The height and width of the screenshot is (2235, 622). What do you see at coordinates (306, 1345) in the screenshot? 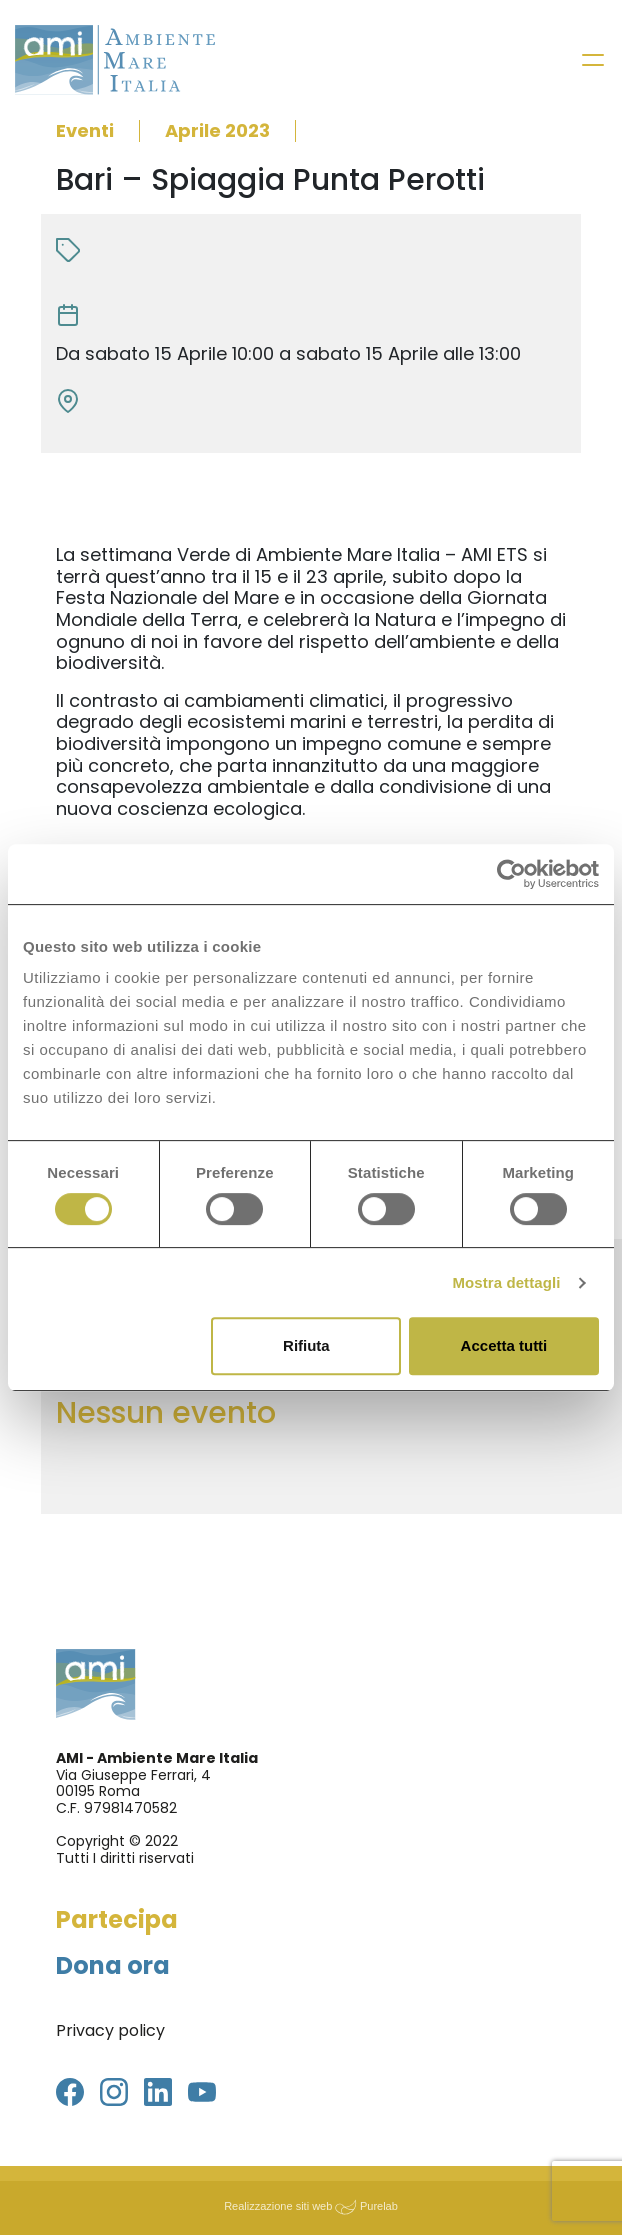
I see `Rifiuta` at bounding box center [306, 1345].